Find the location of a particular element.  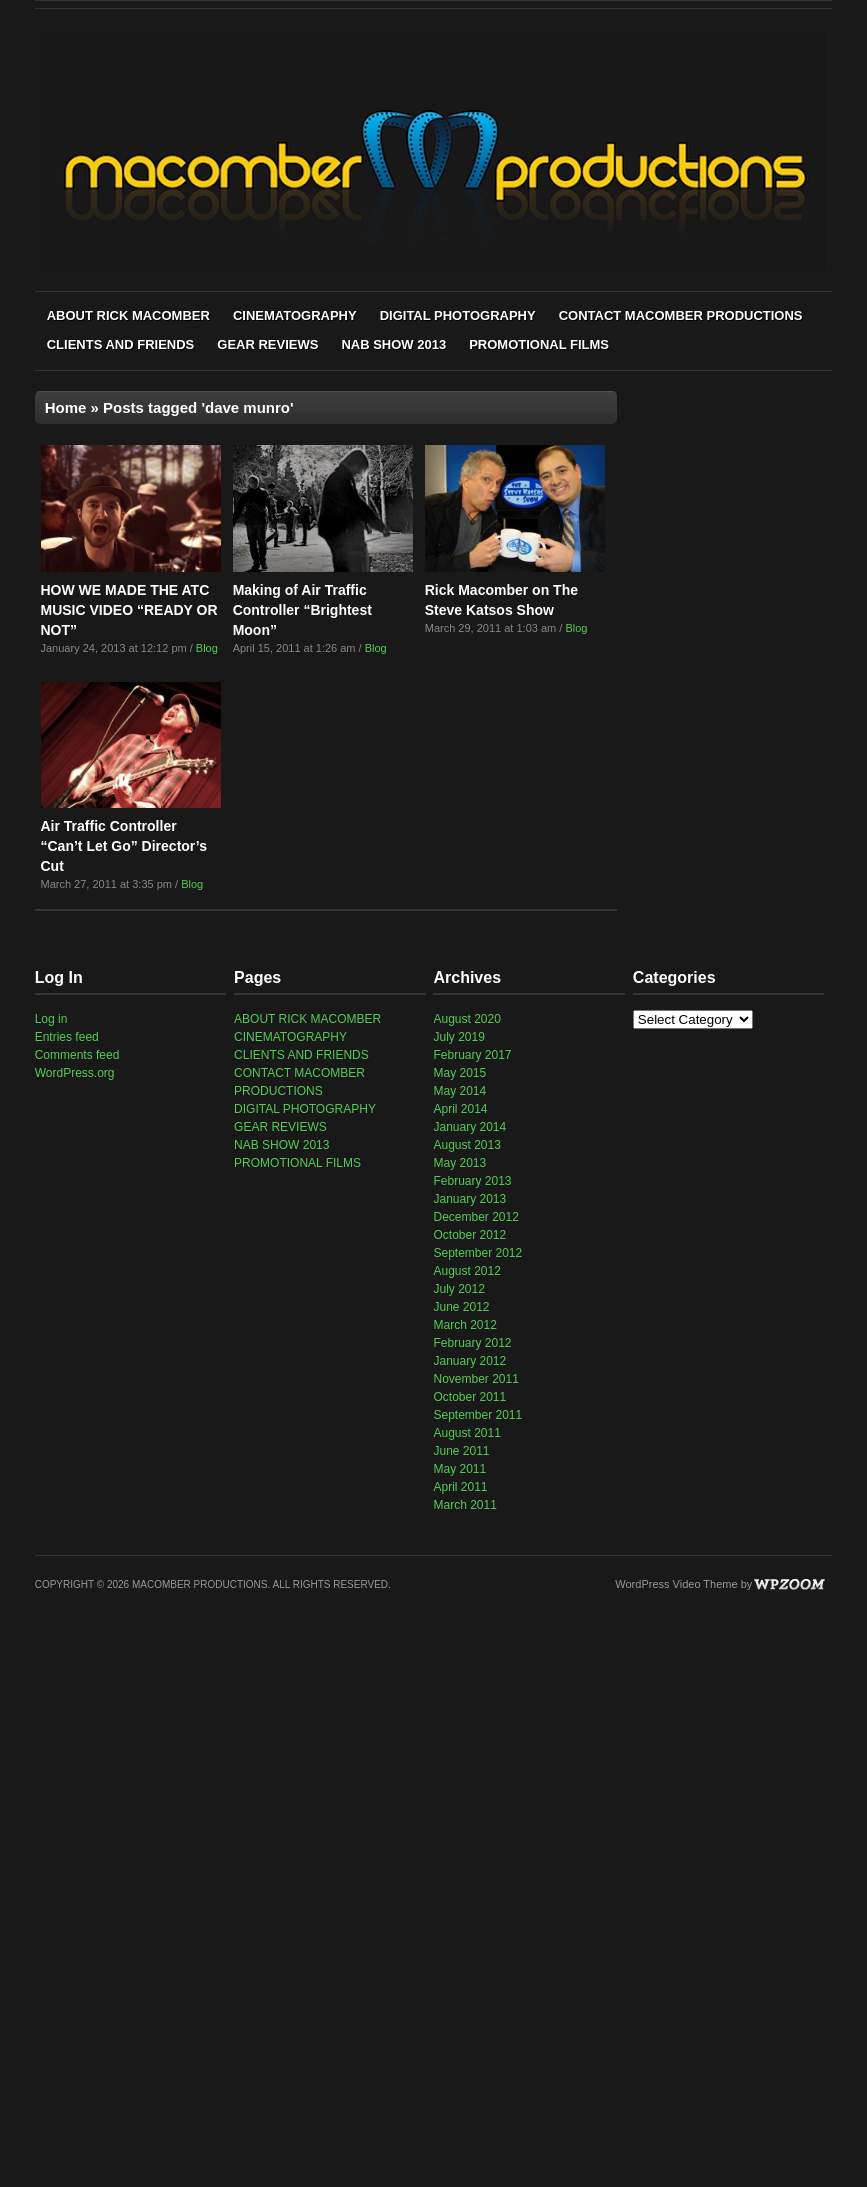

January 2012 is located at coordinates (469, 1361).